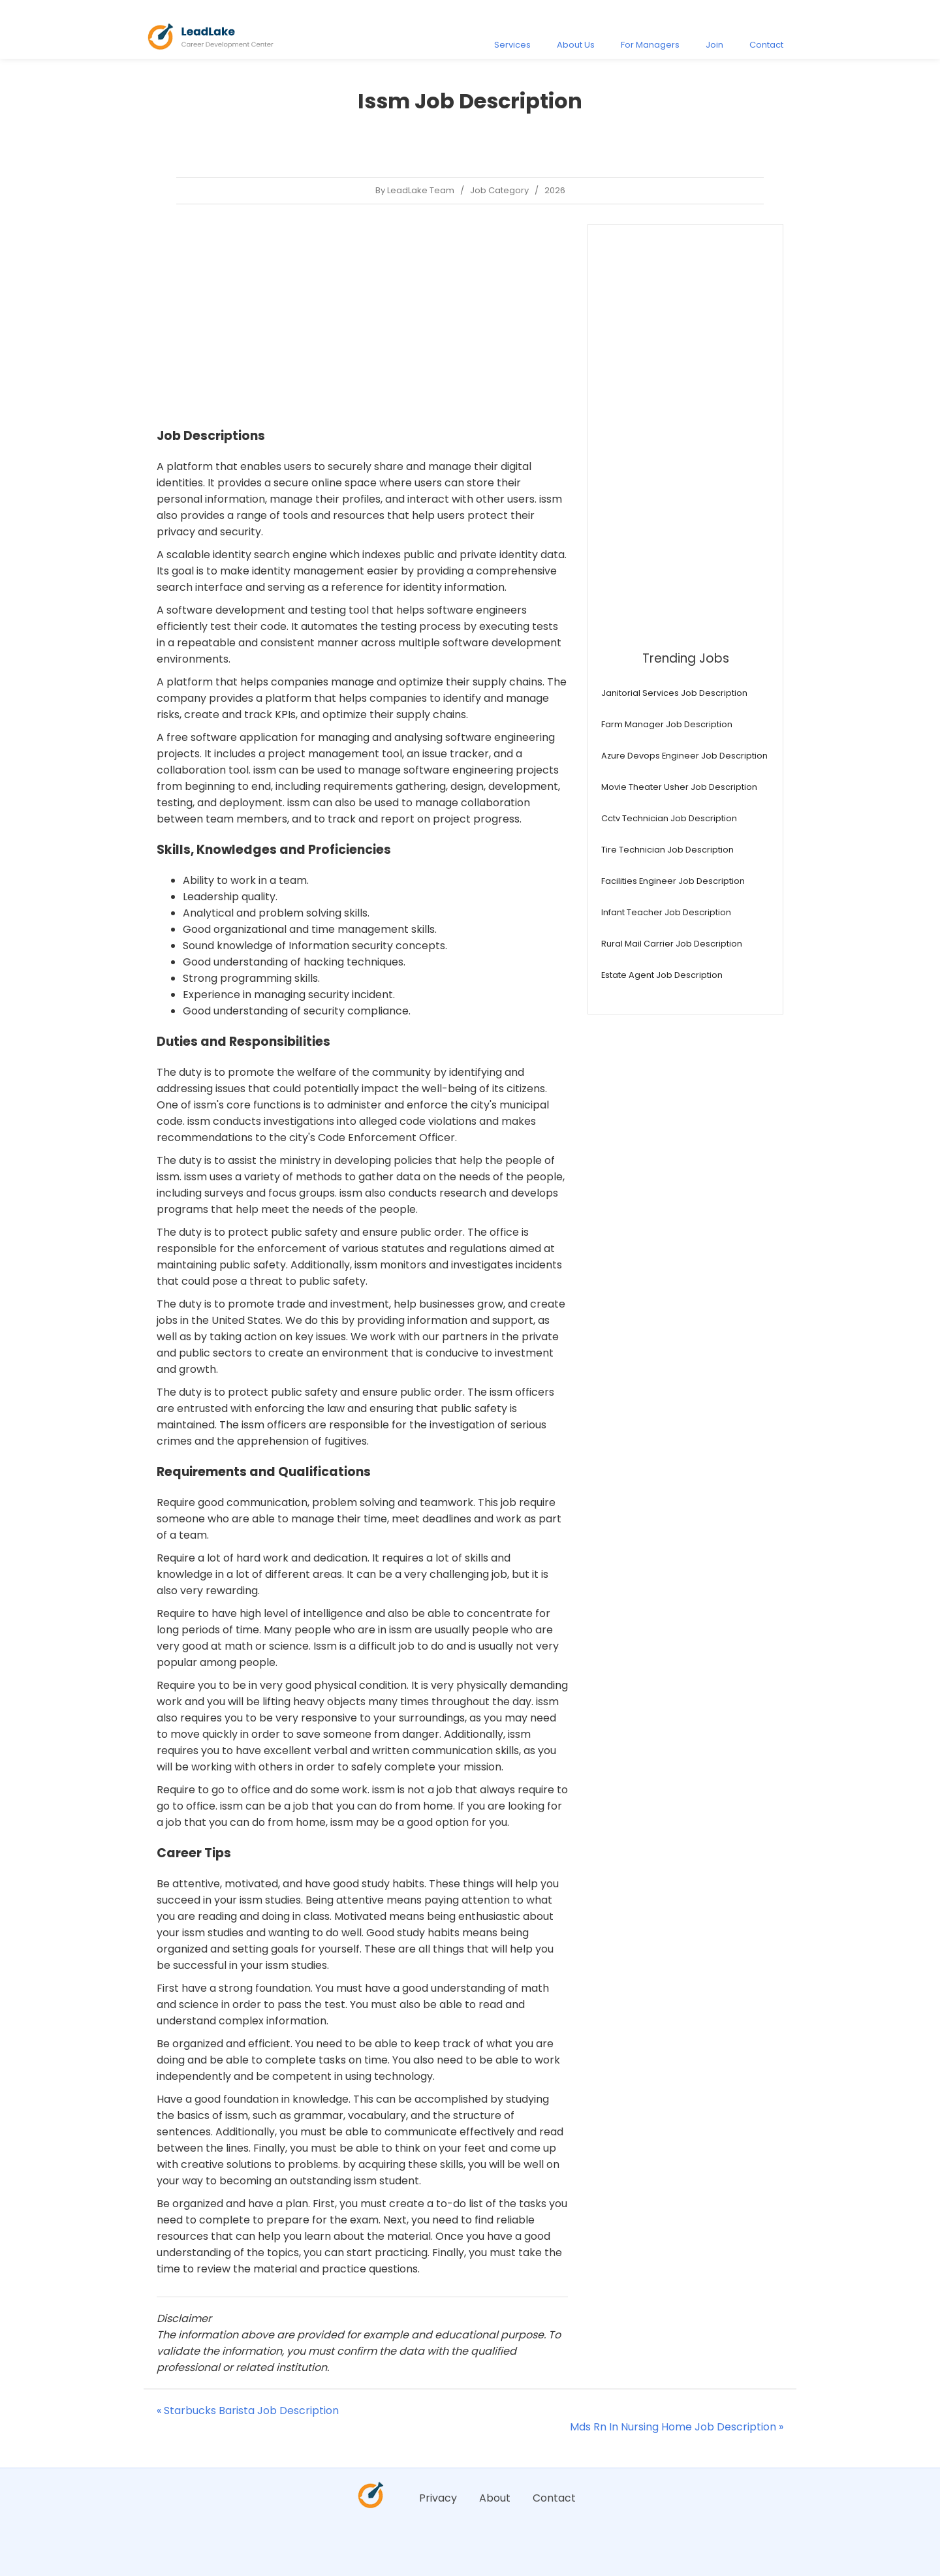 This screenshot has width=940, height=2576. I want to click on For Managers, so click(650, 45).